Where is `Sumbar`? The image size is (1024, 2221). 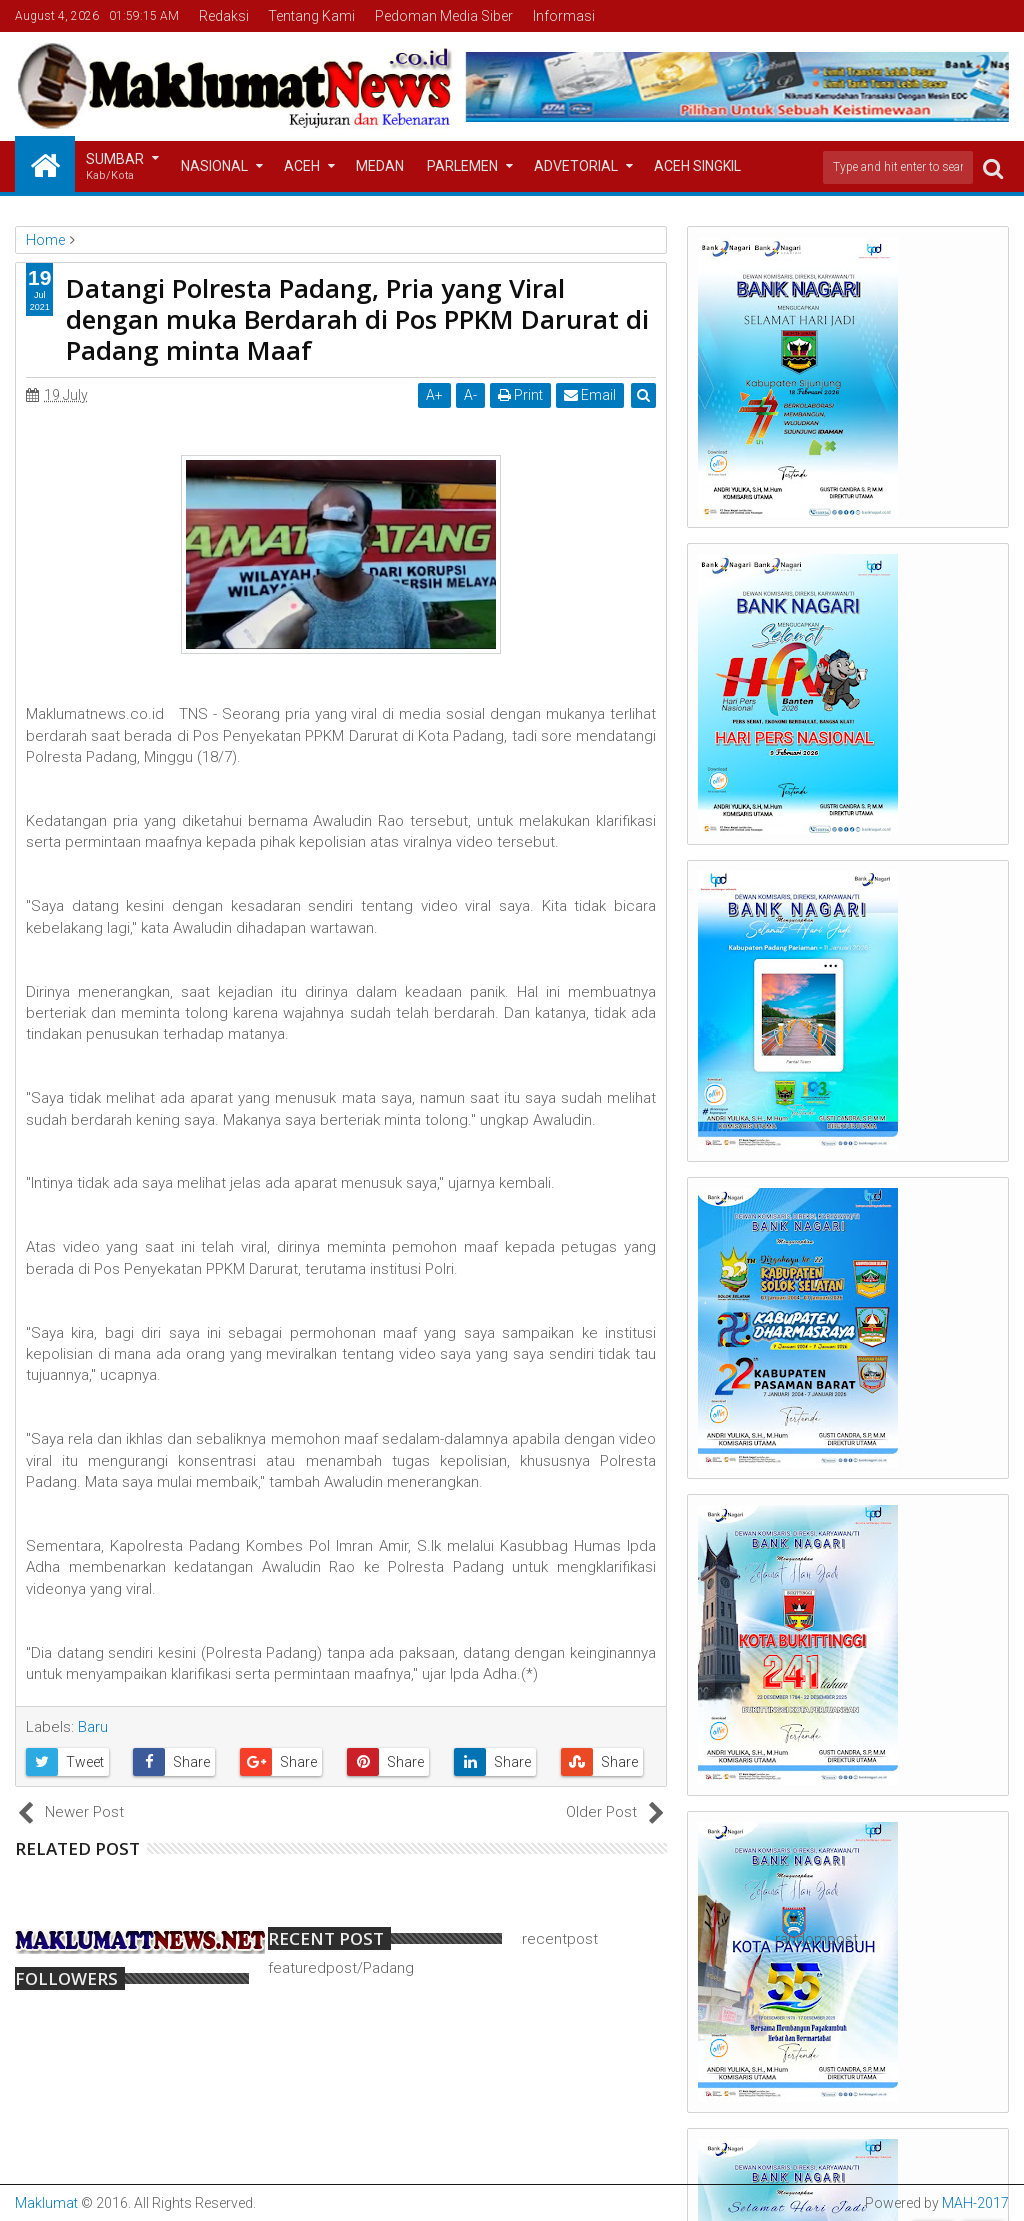 Sumbar is located at coordinates (115, 167).